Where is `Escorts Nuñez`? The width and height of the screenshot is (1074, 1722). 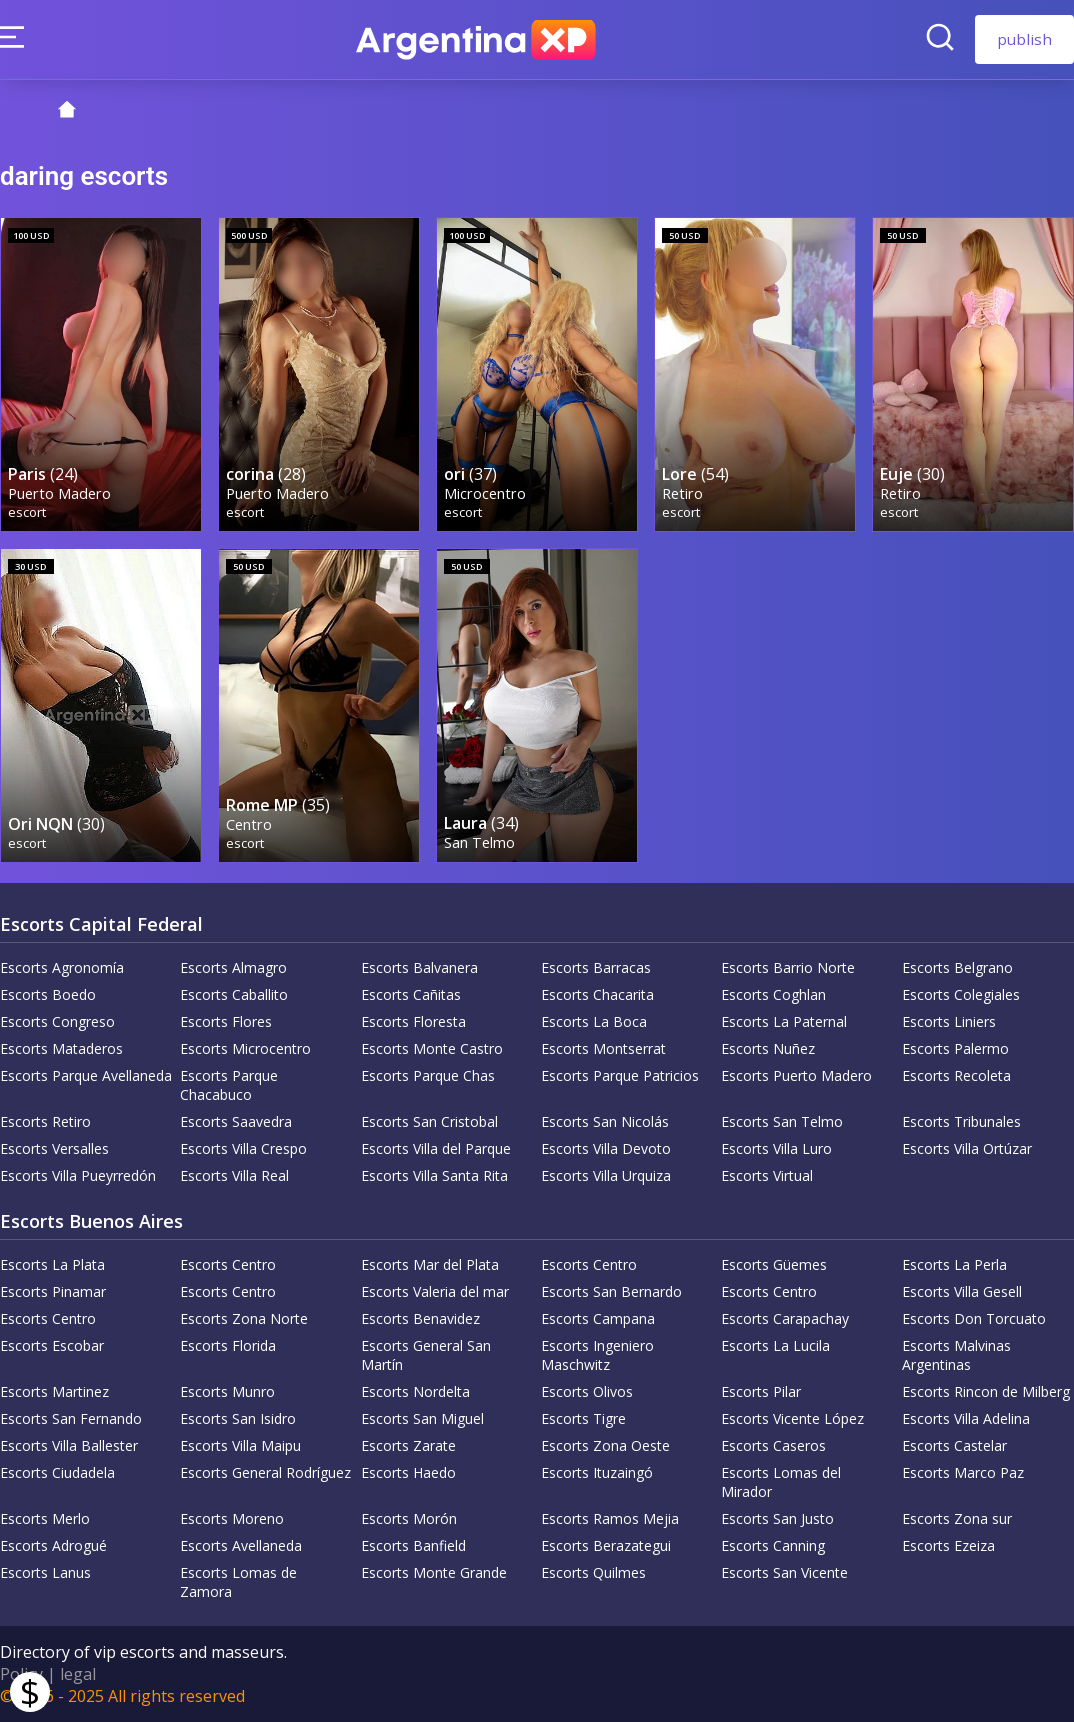 Escorts Nuñez is located at coordinates (768, 1048).